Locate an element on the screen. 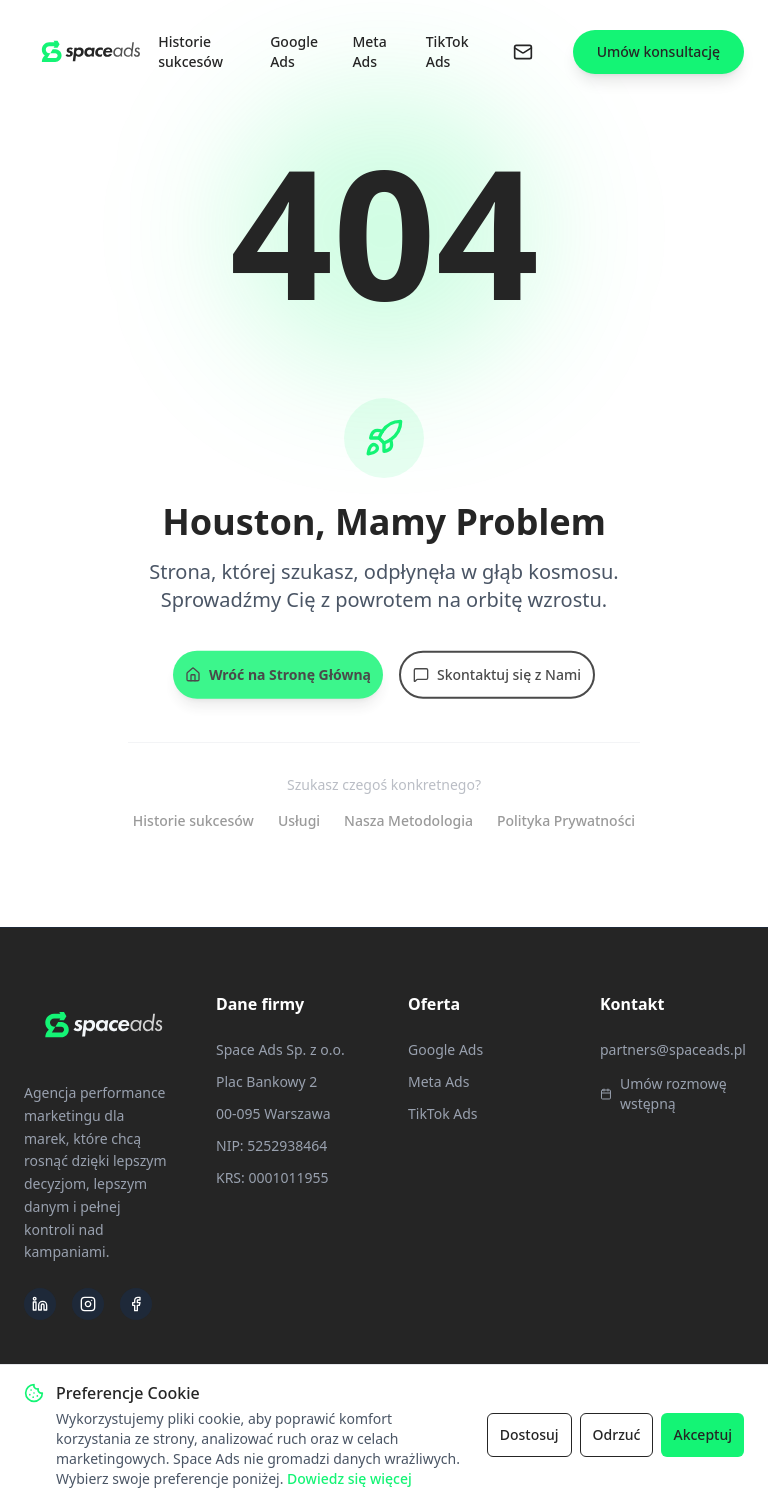  Skontaktuj się z Nami is located at coordinates (497, 679).